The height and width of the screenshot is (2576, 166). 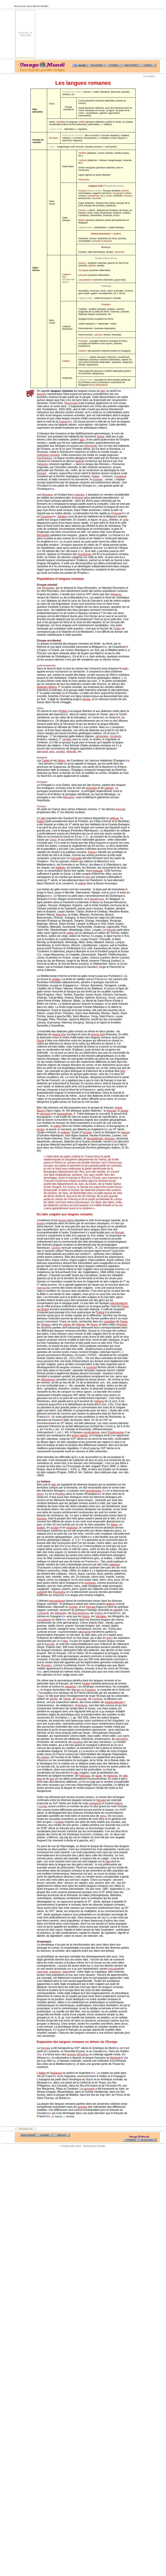 I want to click on grecs, so click(x=40, y=1493).